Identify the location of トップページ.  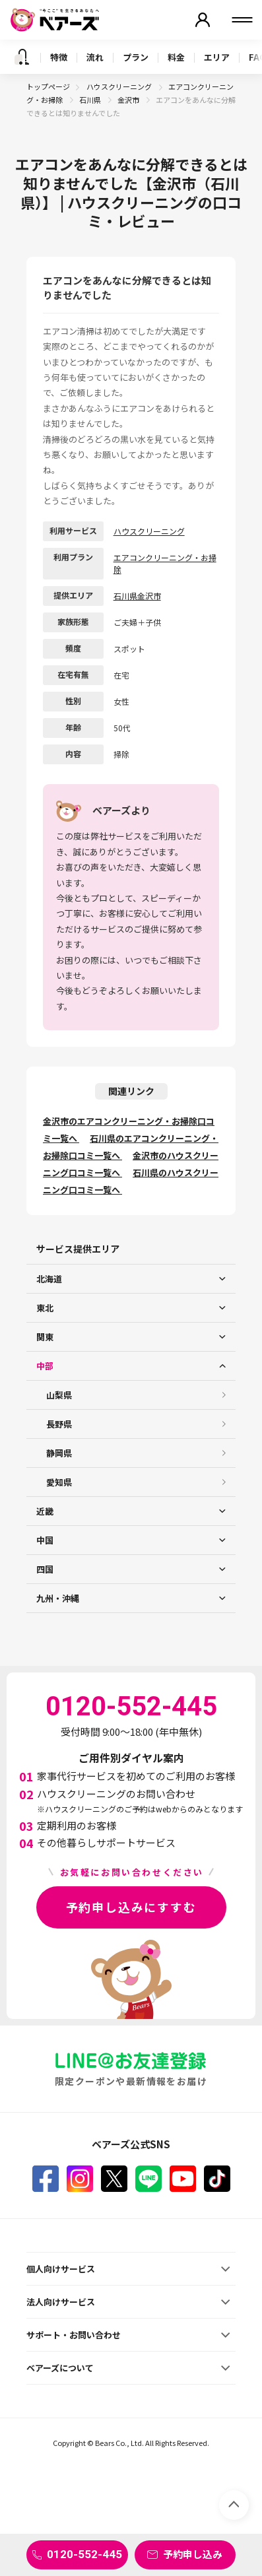
(48, 86).